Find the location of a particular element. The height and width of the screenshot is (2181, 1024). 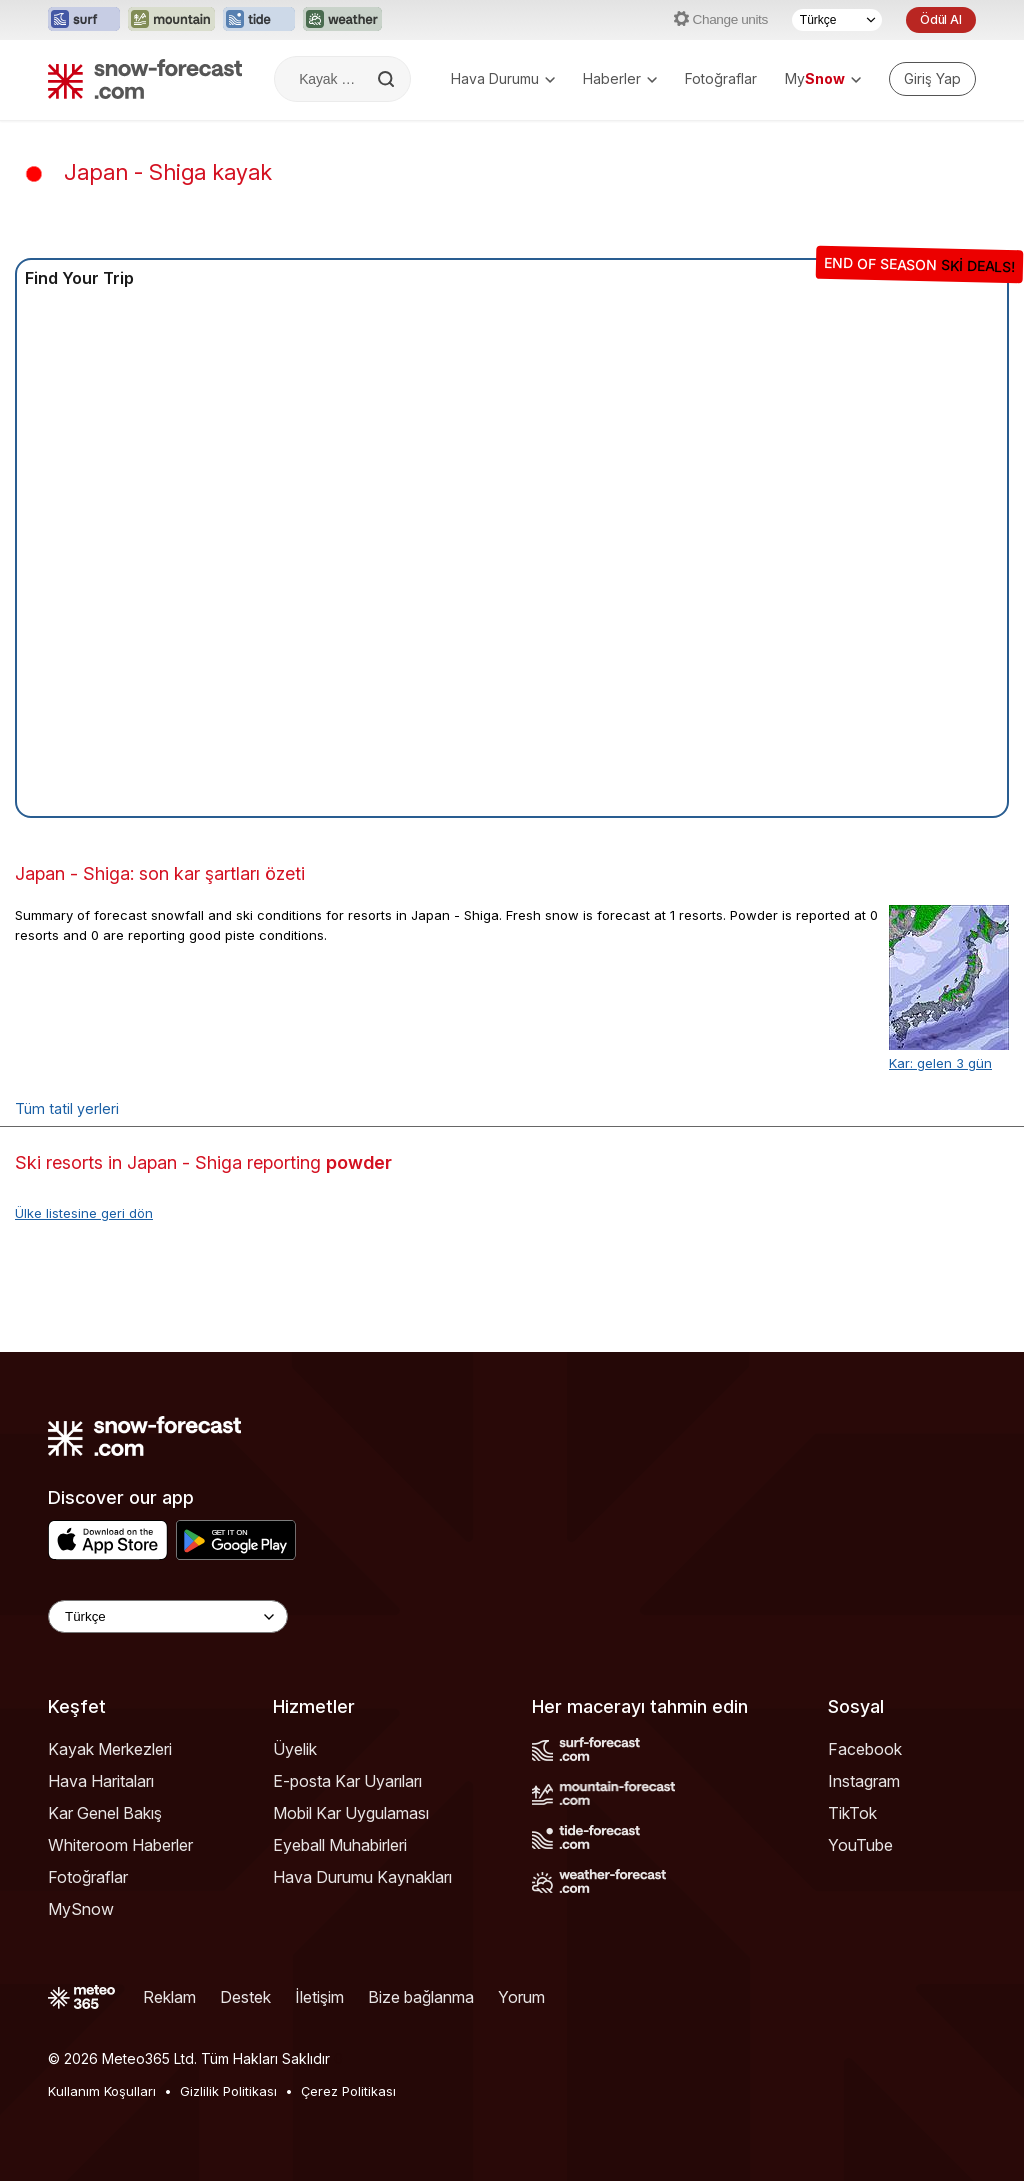

Fotoğraflar is located at coordinates (721, 78).